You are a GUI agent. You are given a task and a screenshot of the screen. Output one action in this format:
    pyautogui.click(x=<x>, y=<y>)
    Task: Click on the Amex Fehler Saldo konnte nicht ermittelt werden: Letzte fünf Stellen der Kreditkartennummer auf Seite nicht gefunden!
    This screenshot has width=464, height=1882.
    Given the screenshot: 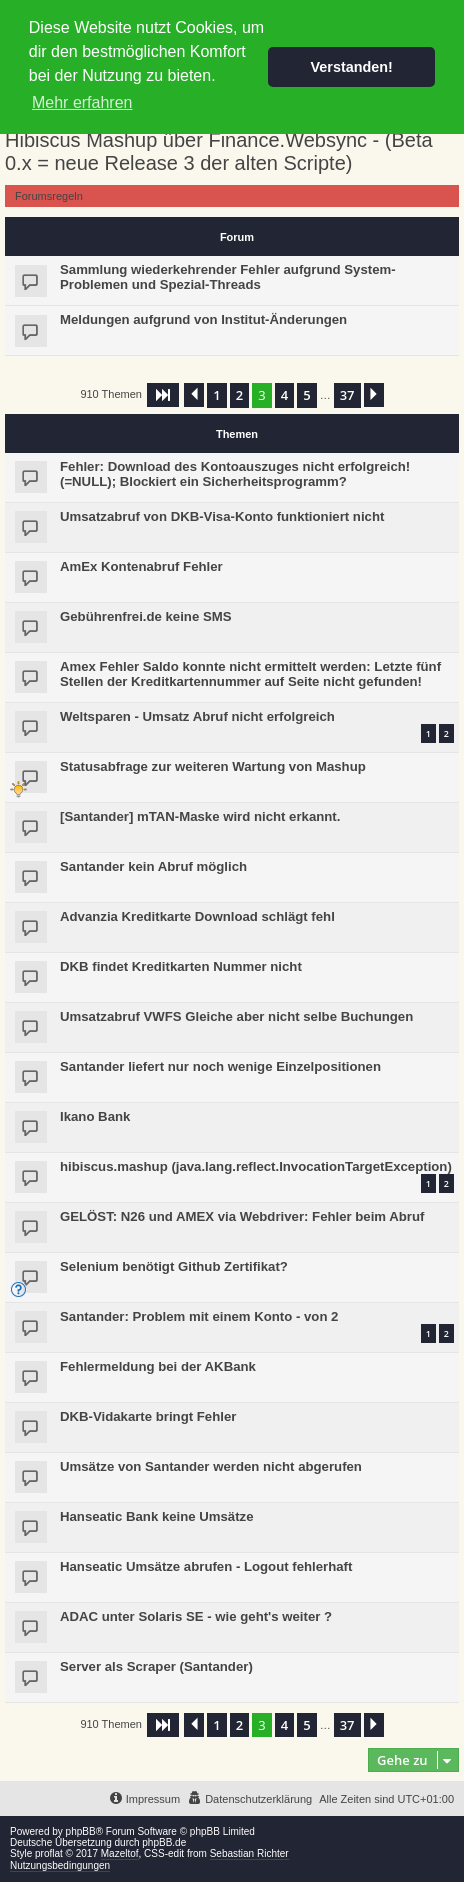 What is the action you would take?
    pyautogui.click(x=250, y=674)
    